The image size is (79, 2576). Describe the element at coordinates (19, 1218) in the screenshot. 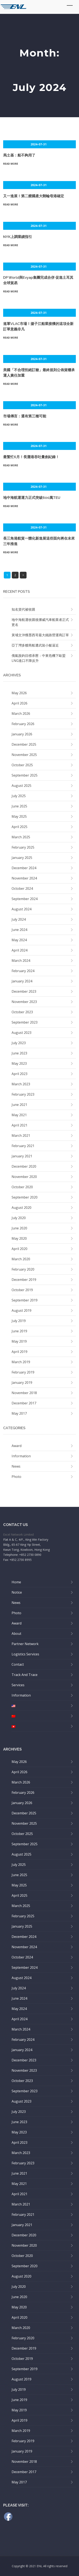

I see `July 2020` at that location.